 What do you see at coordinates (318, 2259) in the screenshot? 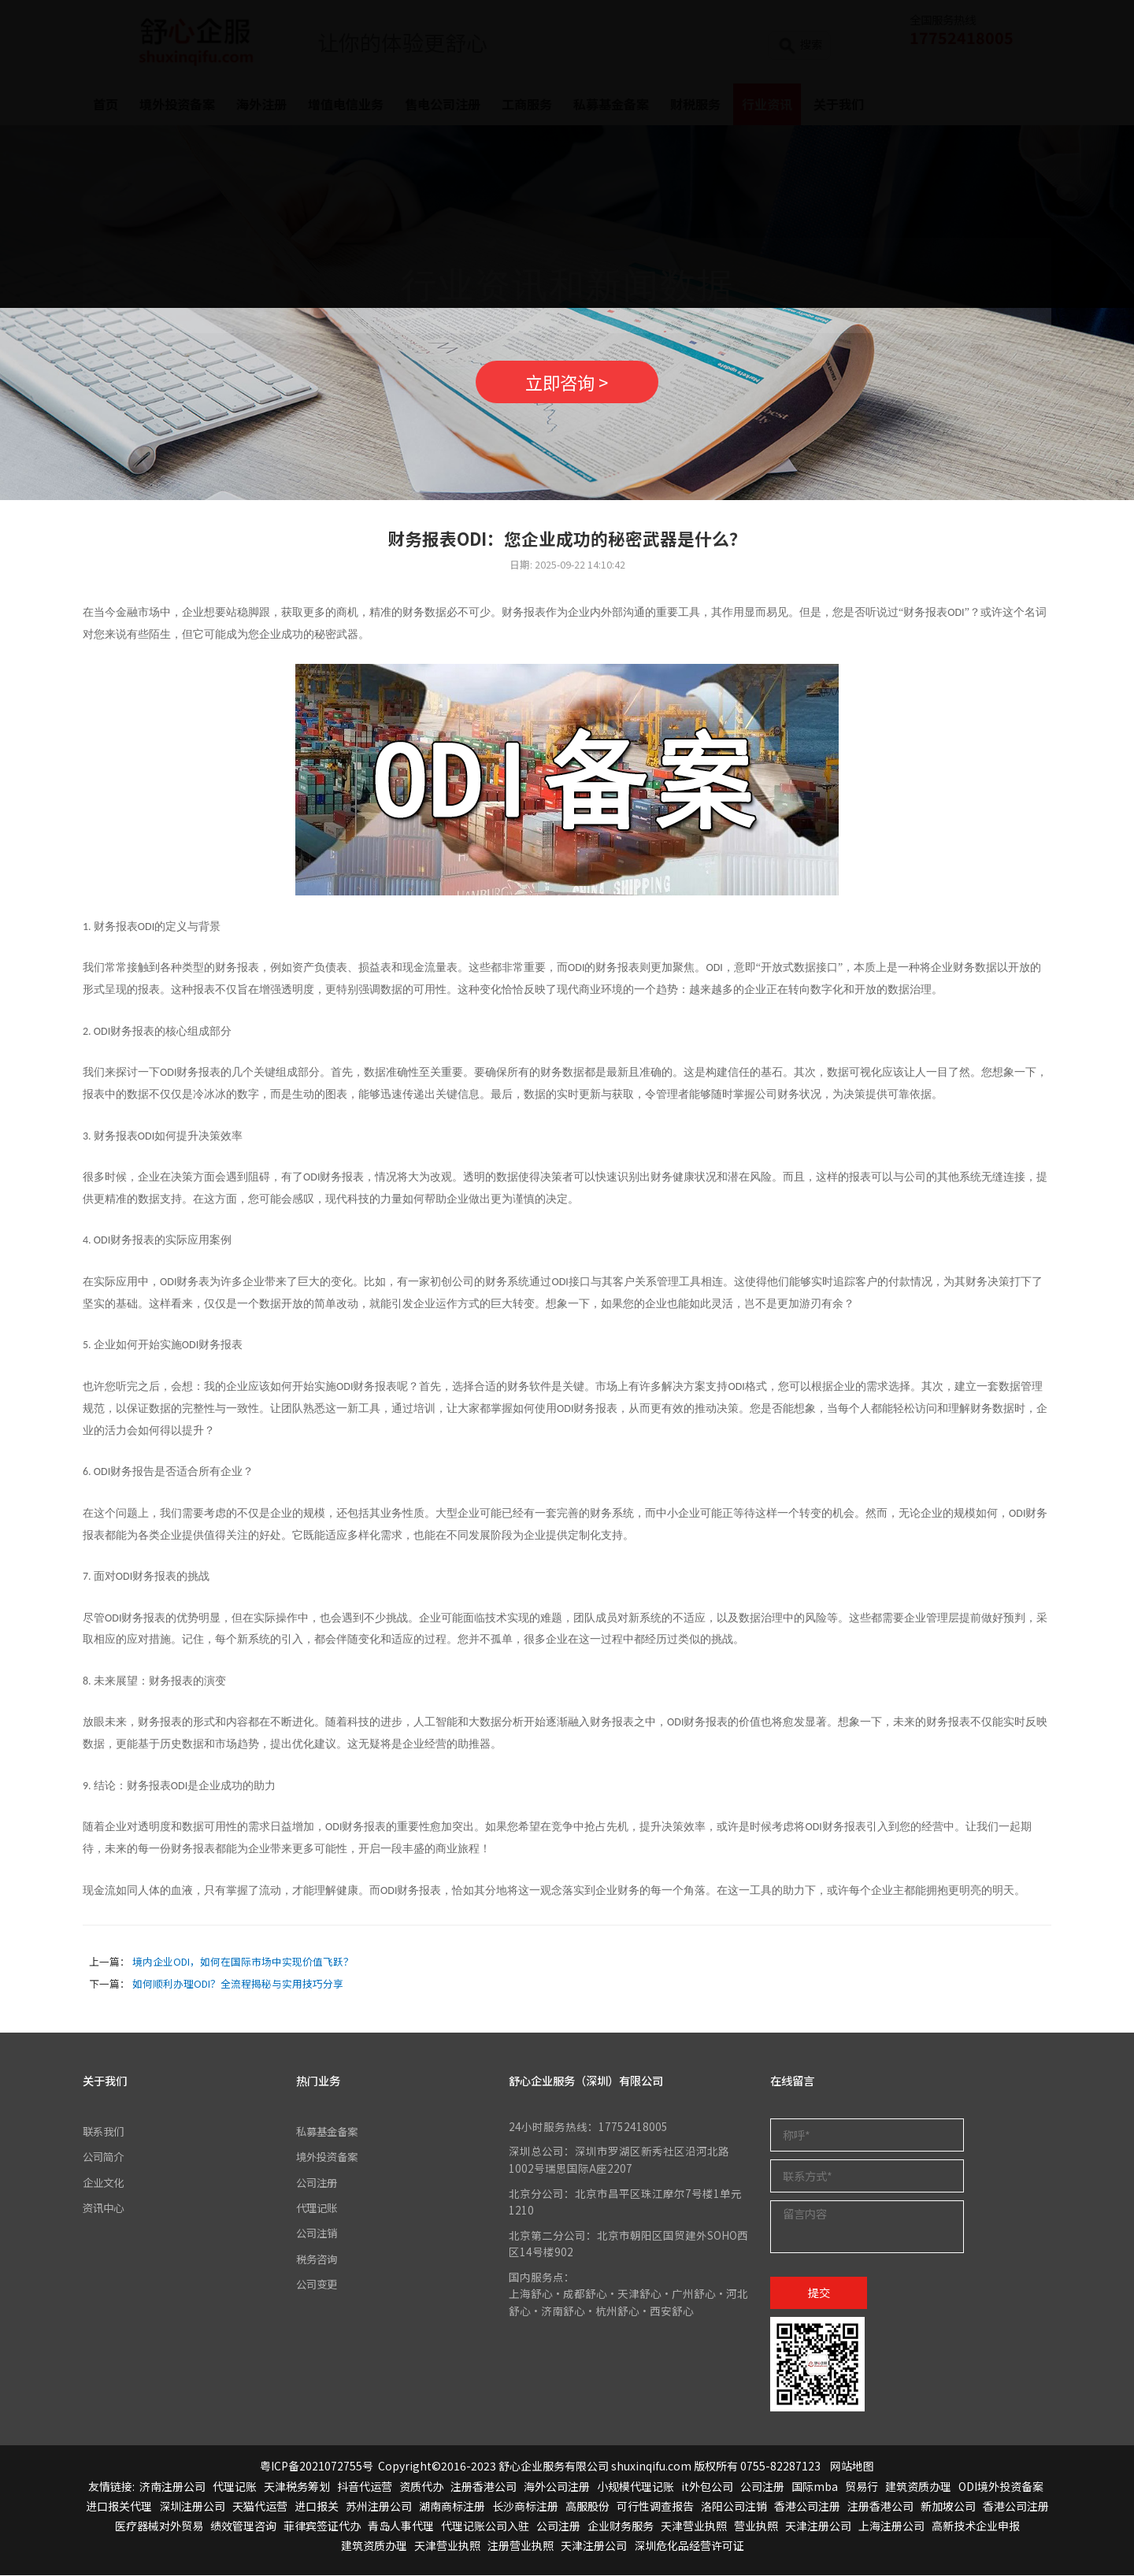
I see `税务咨询` at bounding box center [318, 2259].